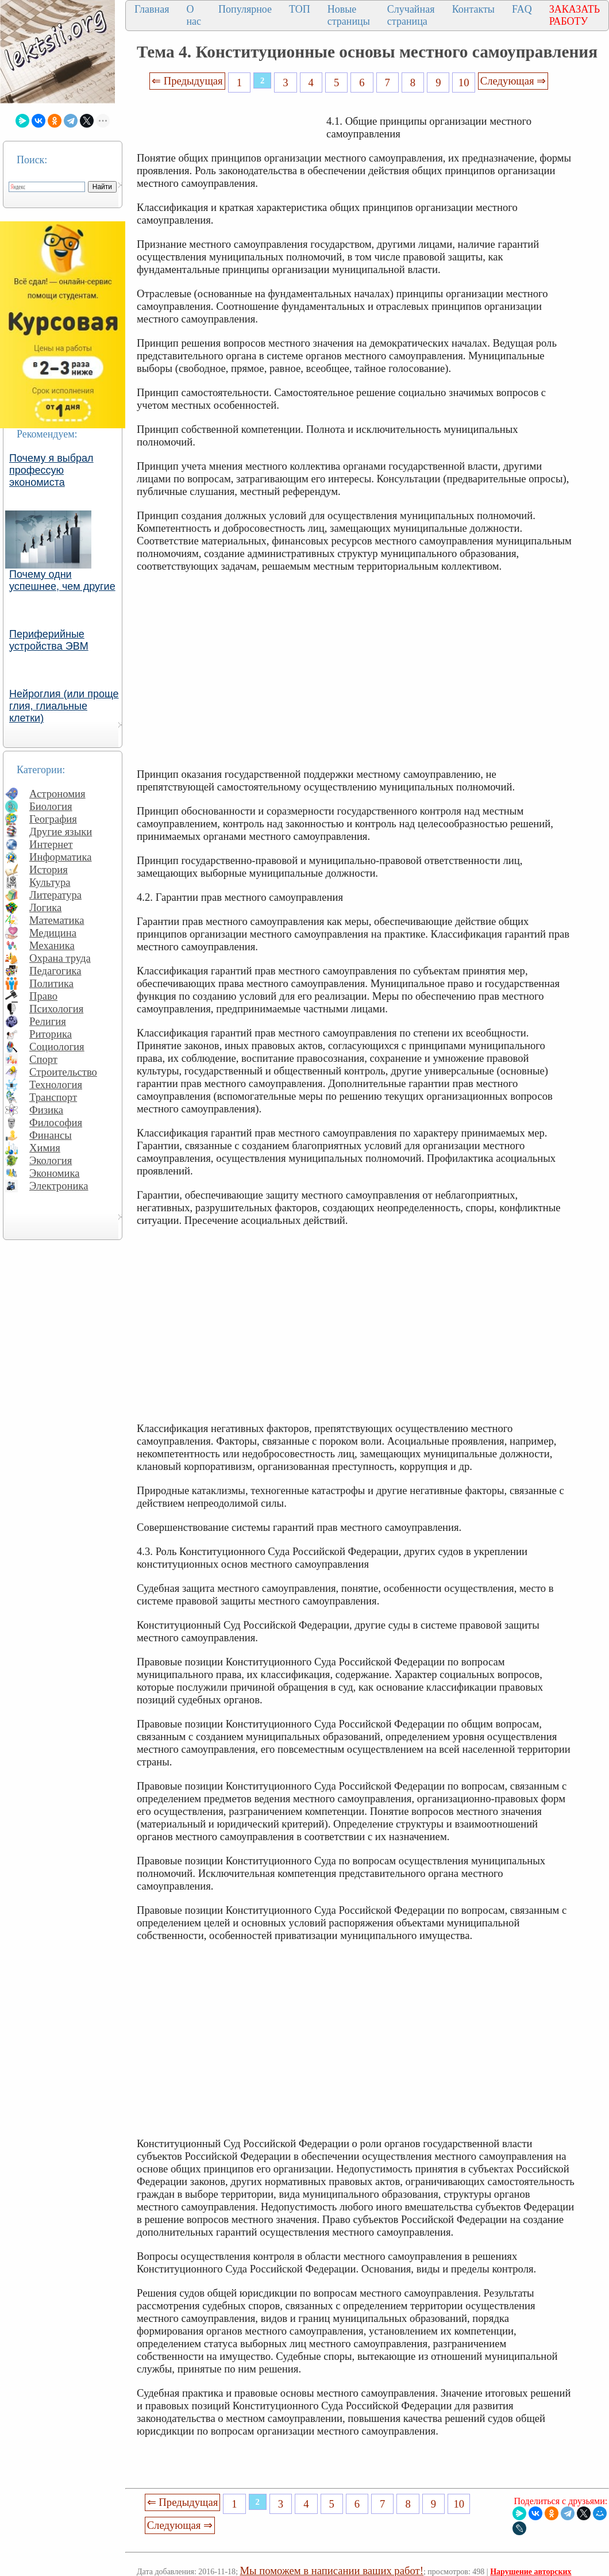 This screenshot has height=2576, width=609. Describe the element at coordinates (55, 971) in the screenshot. I see `Педагогика` at that location.